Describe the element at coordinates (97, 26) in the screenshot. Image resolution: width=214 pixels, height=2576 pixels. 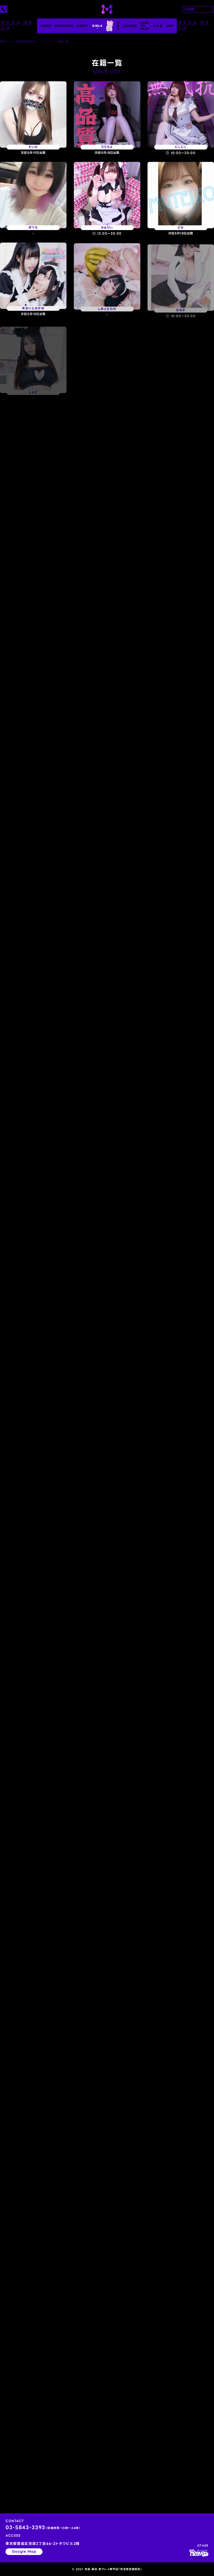
I see `GIRLS` at that location.